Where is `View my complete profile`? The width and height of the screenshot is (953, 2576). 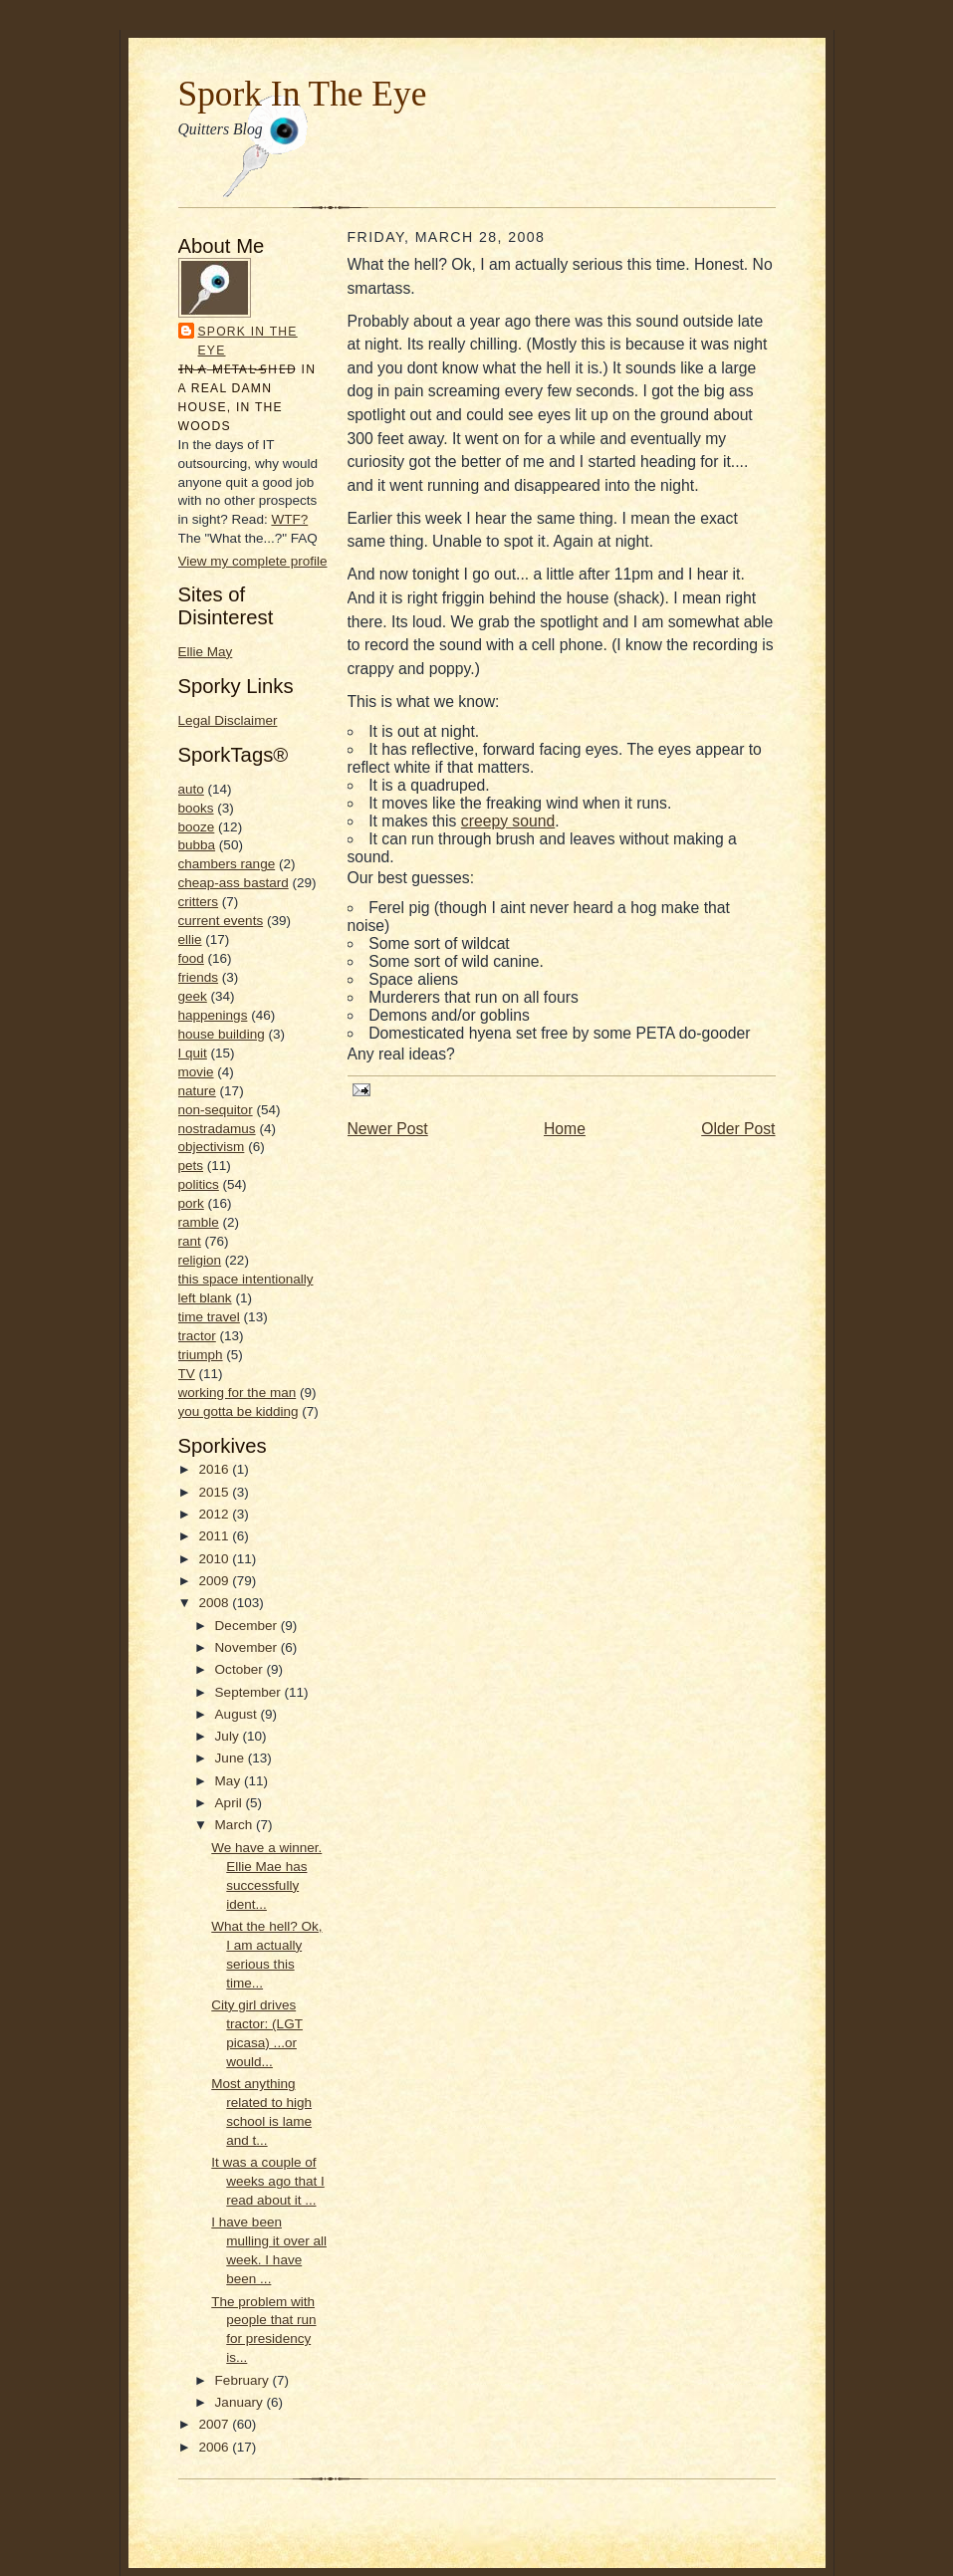 View my complete profile is located at coordinates (253, 561).